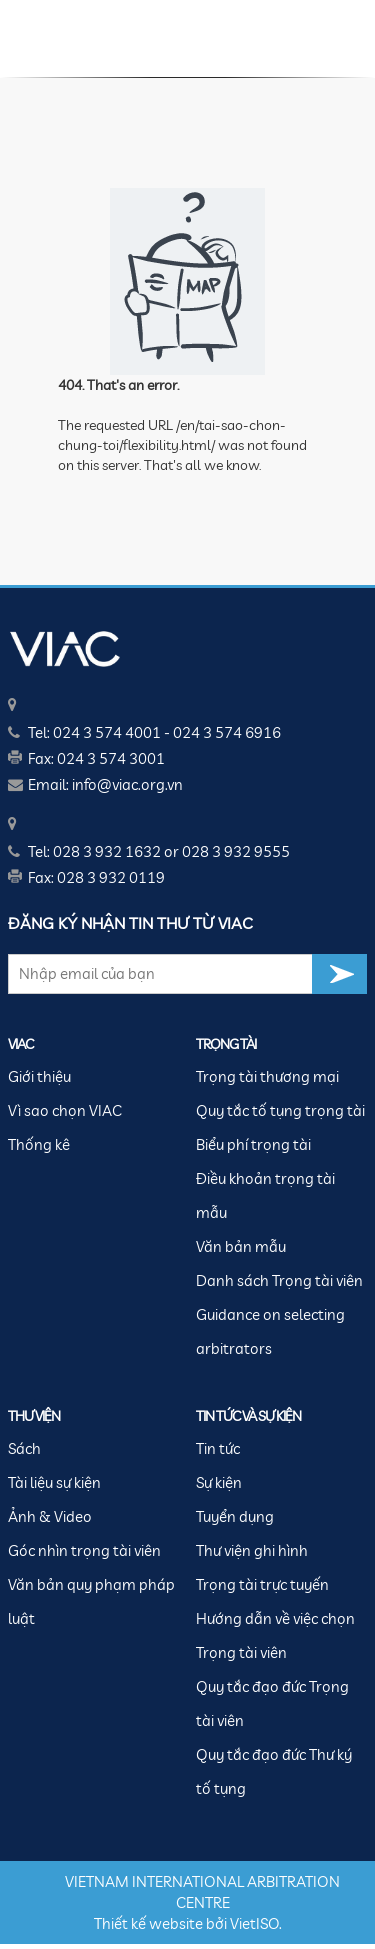  What do you see at coordinates (54, 1482) in the screenshot?
I see `Tài liệu sự kiện` at bounding box center [54, 1482].